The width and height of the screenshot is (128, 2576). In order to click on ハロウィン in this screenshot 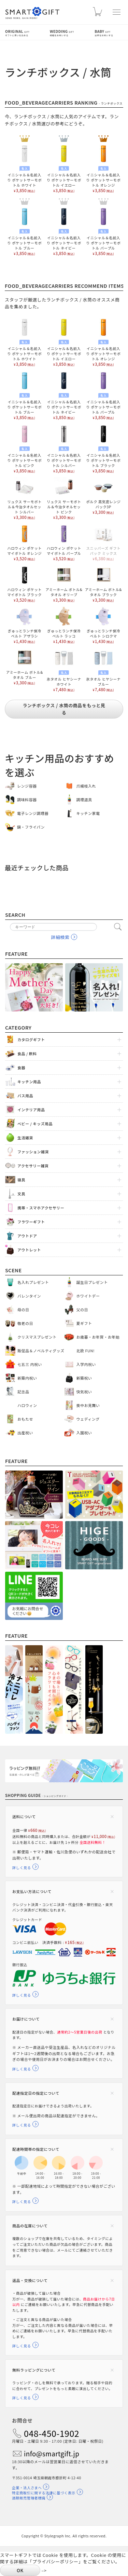, I will do `click(27, 1405)`.